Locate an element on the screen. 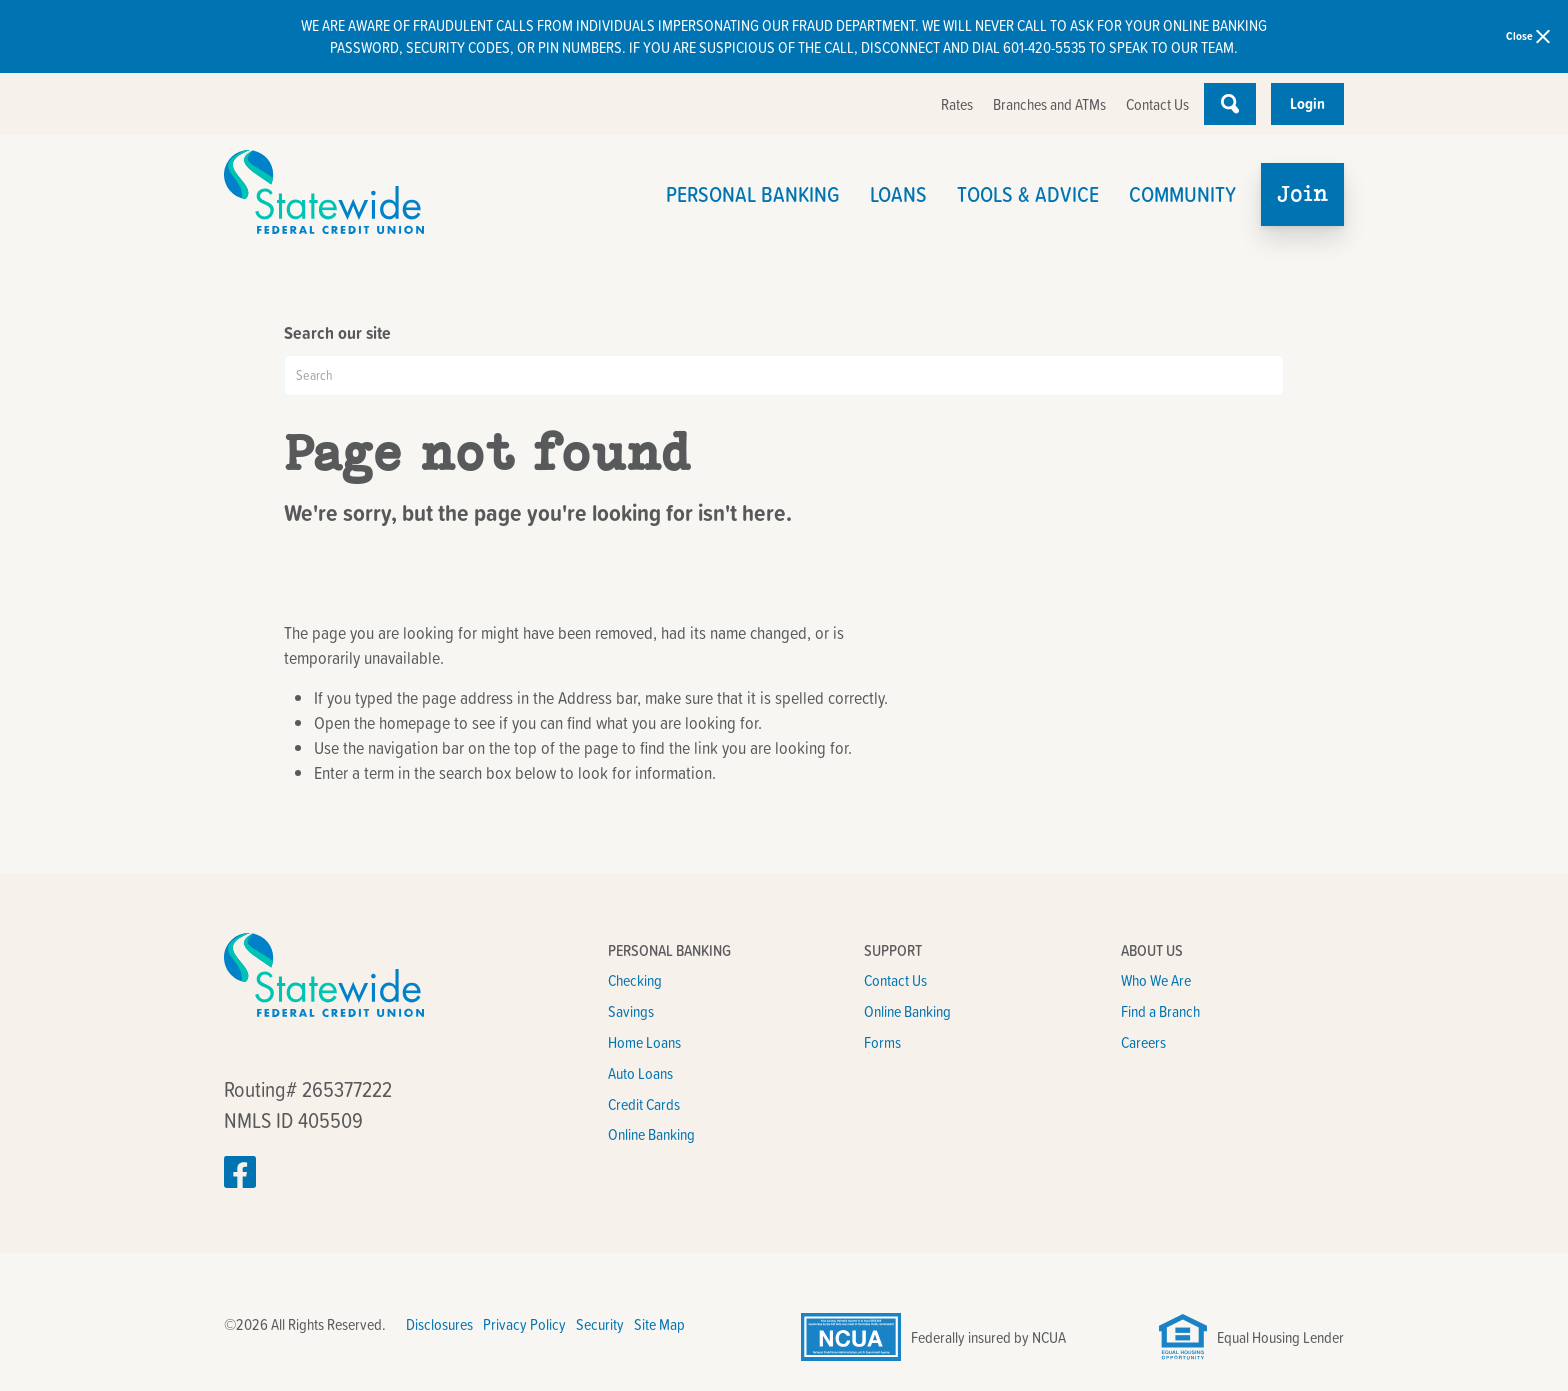 This screenshot has width=1568, height=1391. Branches and ATMs is located at coordinates (1049, 104).